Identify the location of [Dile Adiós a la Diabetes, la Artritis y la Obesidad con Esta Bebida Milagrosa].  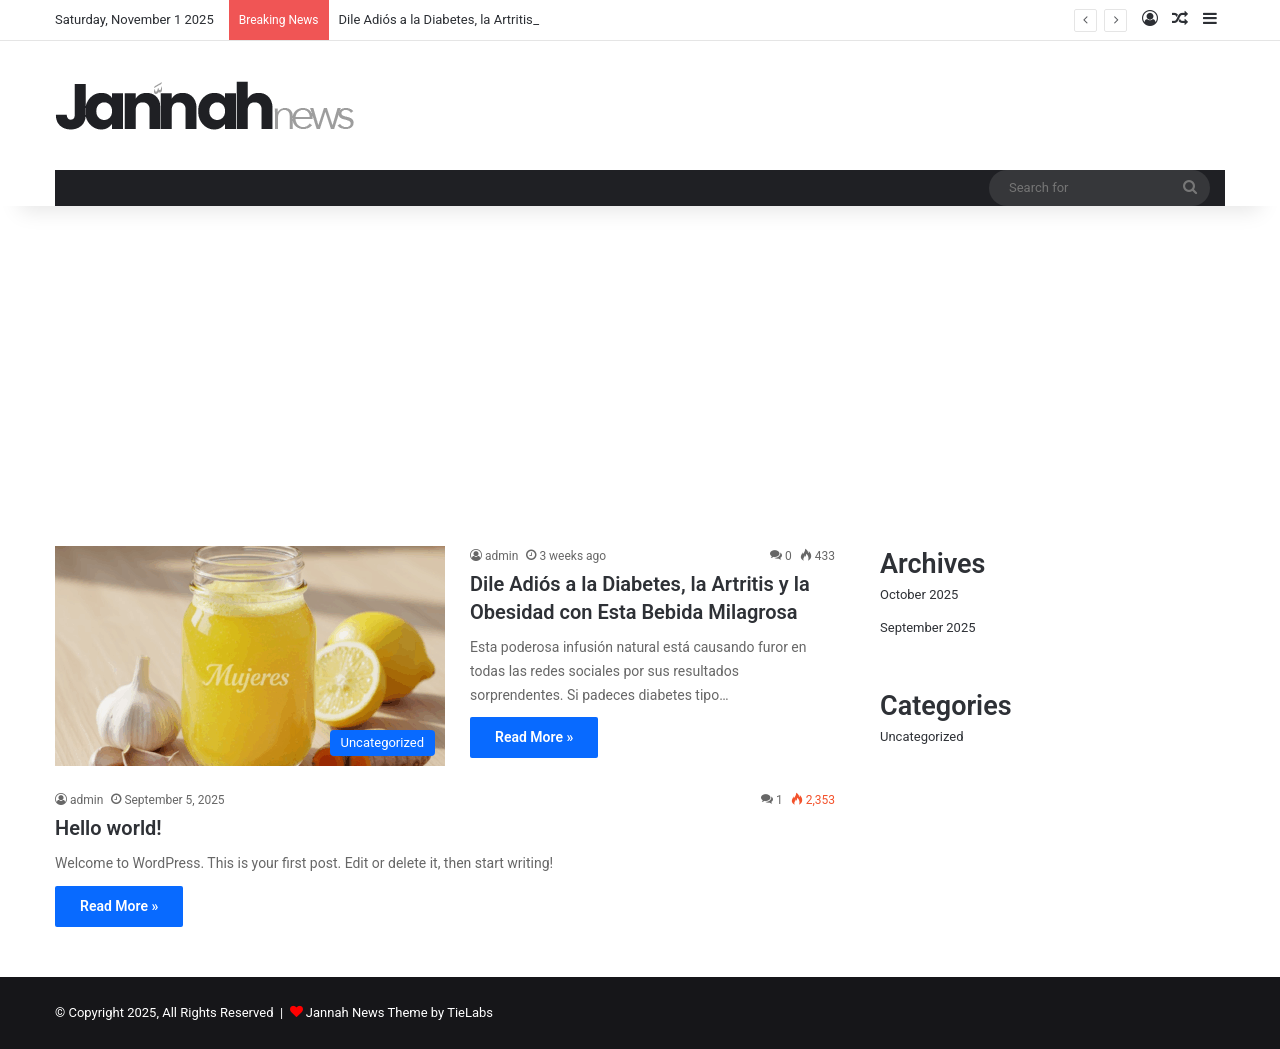
(250, 656).